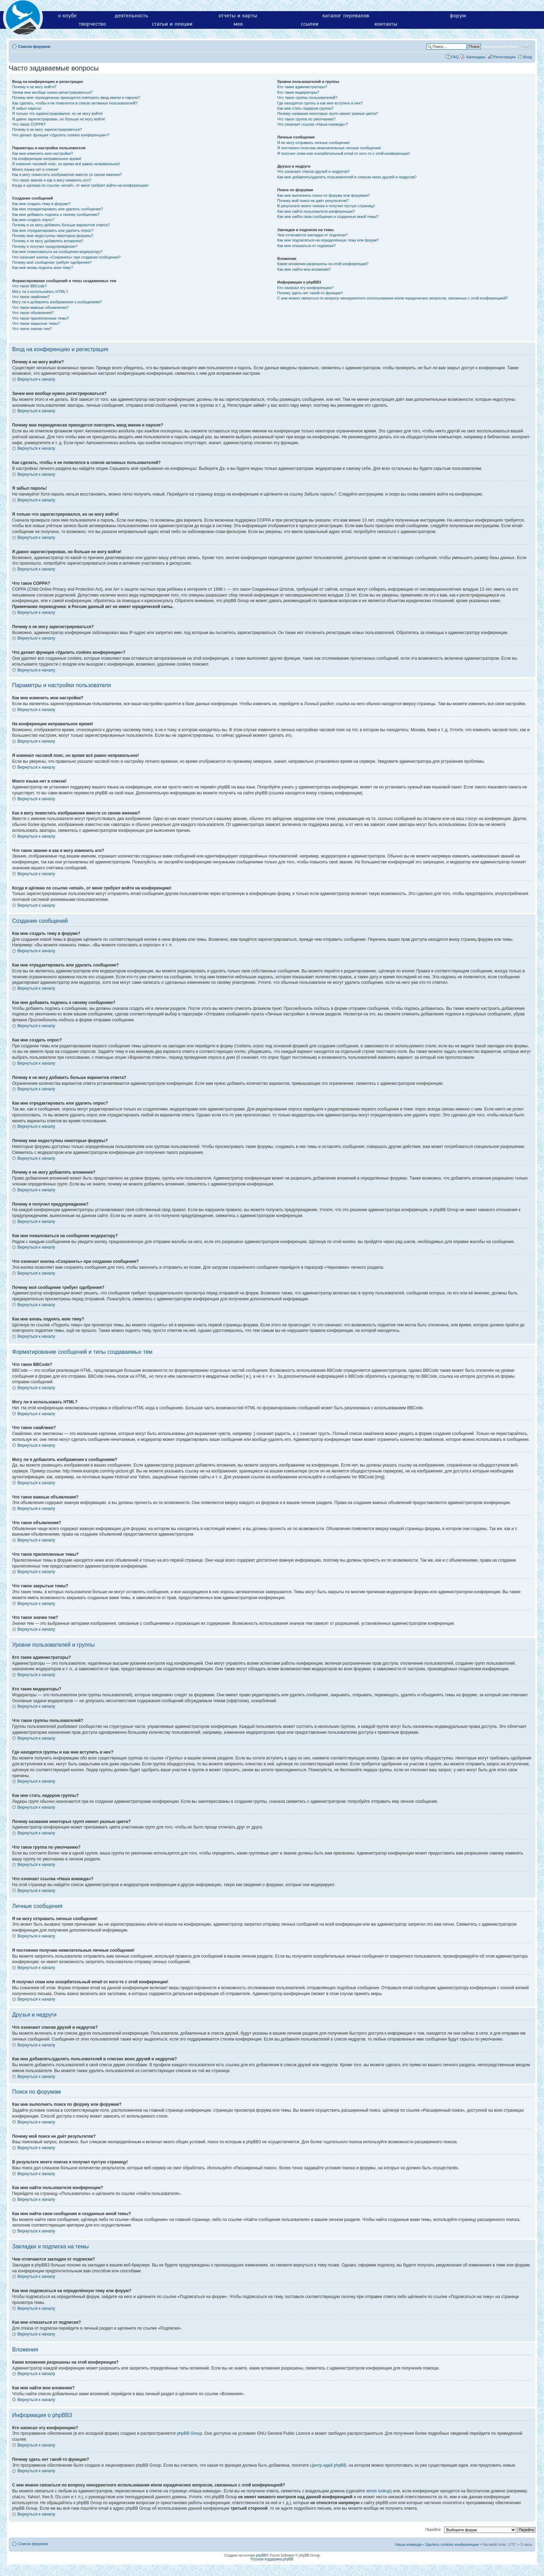  Describe the element at coordinates (57, 209) in the screenshot. I see `Как мне отредактировать или удалить сообщение?` at that location.